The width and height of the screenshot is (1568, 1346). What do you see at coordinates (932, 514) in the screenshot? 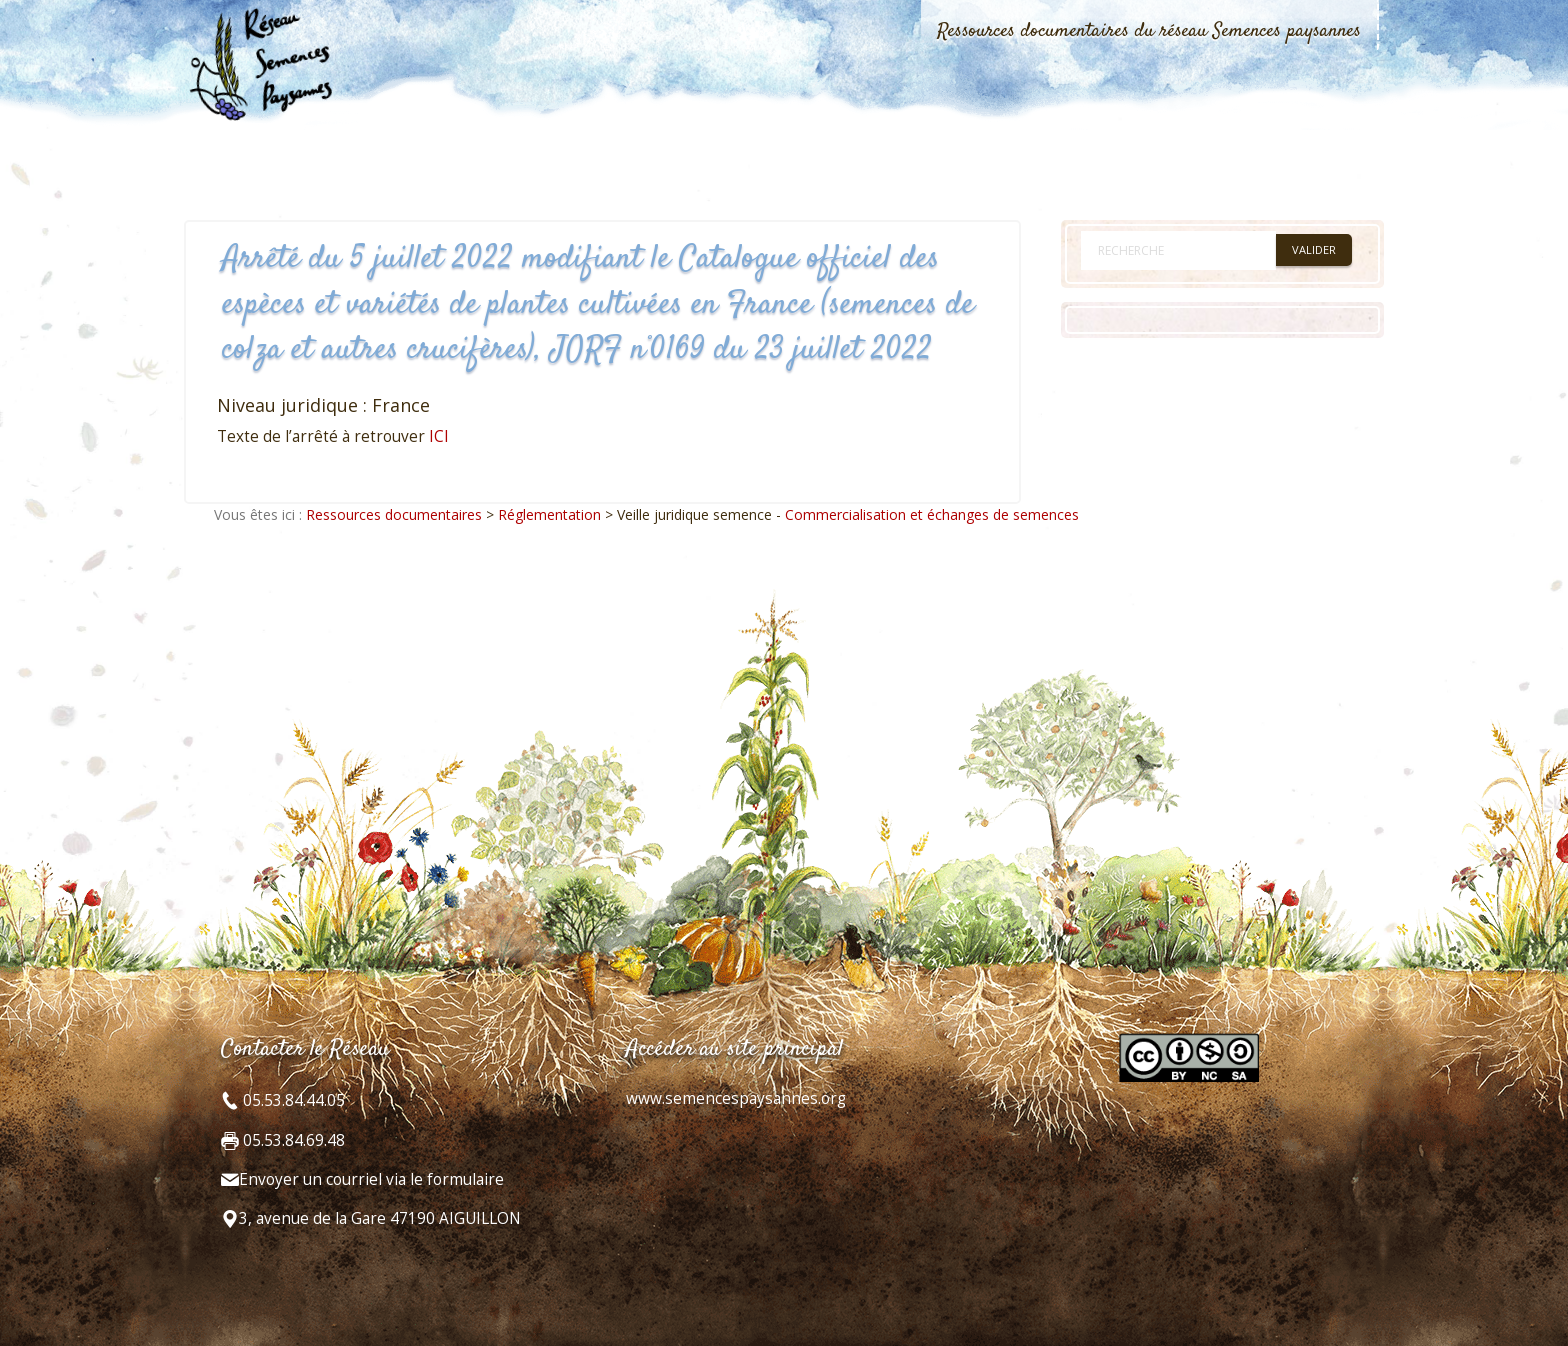
I see `Commercialisation et échanges de semences` at bounding box center [932, 514].